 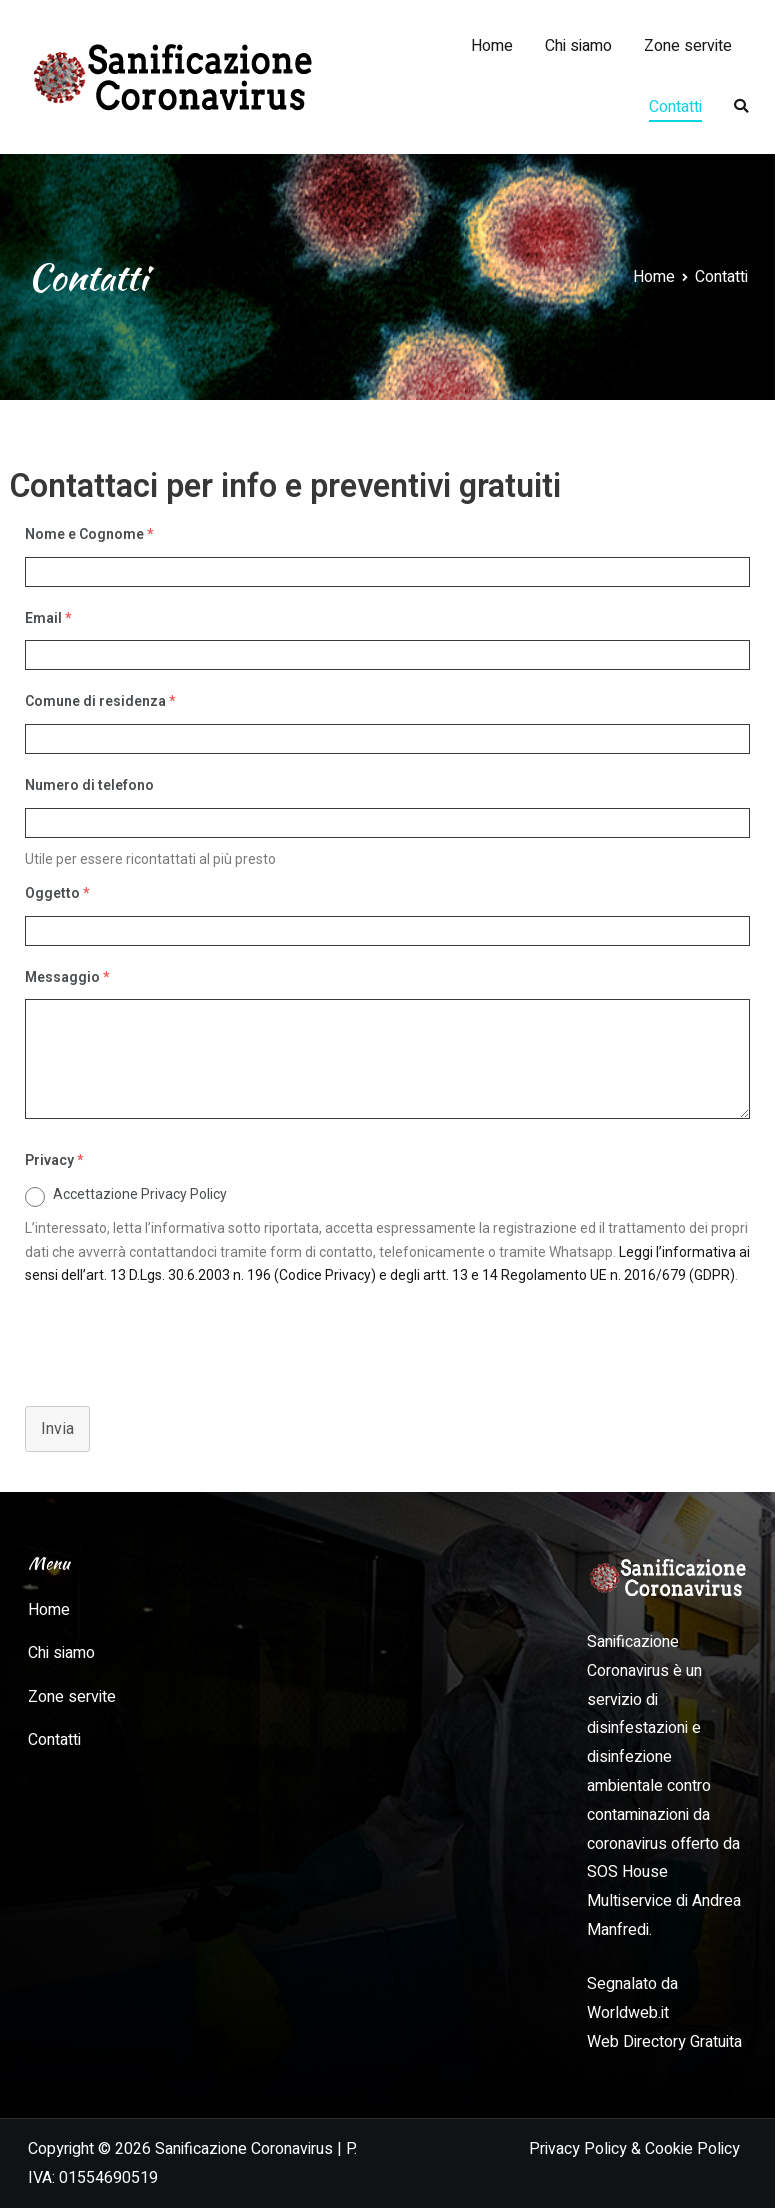 What do you see at coordinates (688, 46) in the screenshot?
I see `Zone servite` at bounding box center [688, 46].